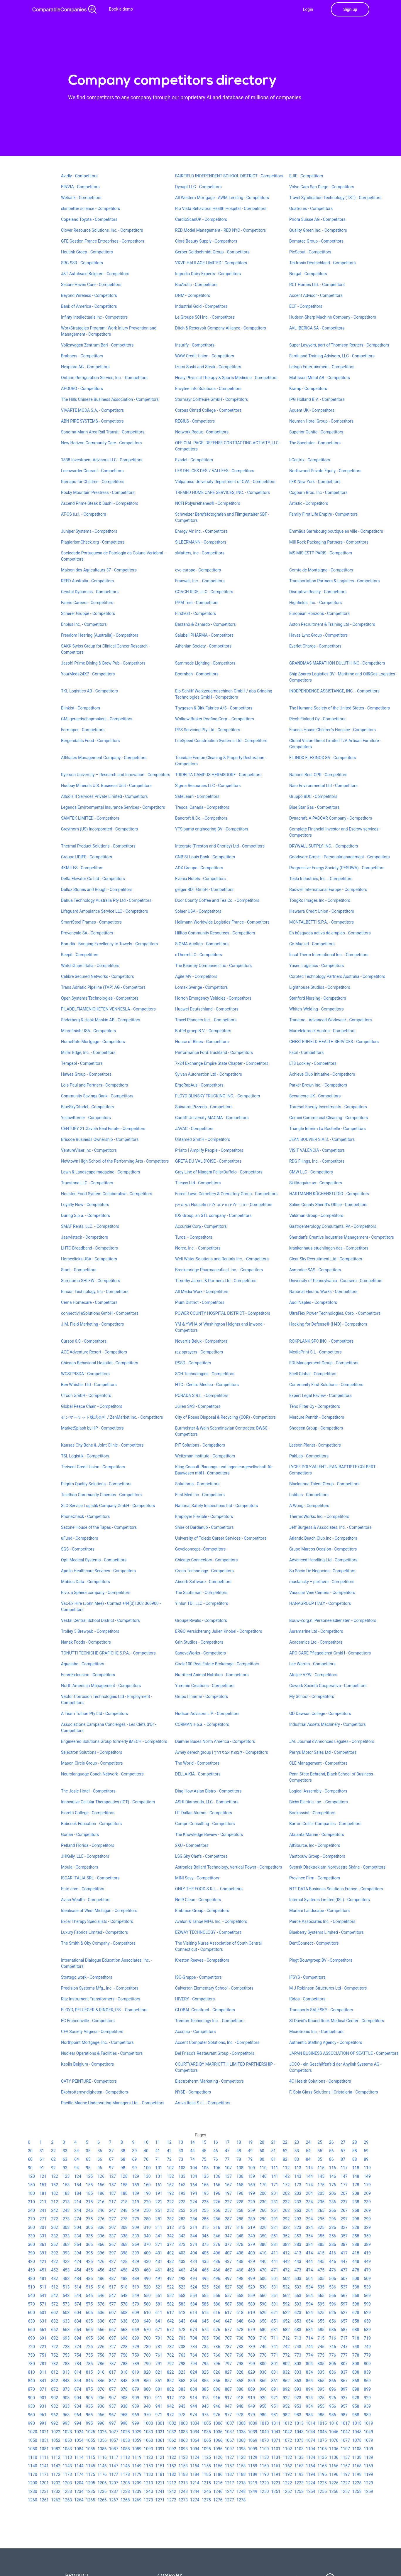  I want to click on Ricoh Finland Oy - Competitors, so click(317, 719).